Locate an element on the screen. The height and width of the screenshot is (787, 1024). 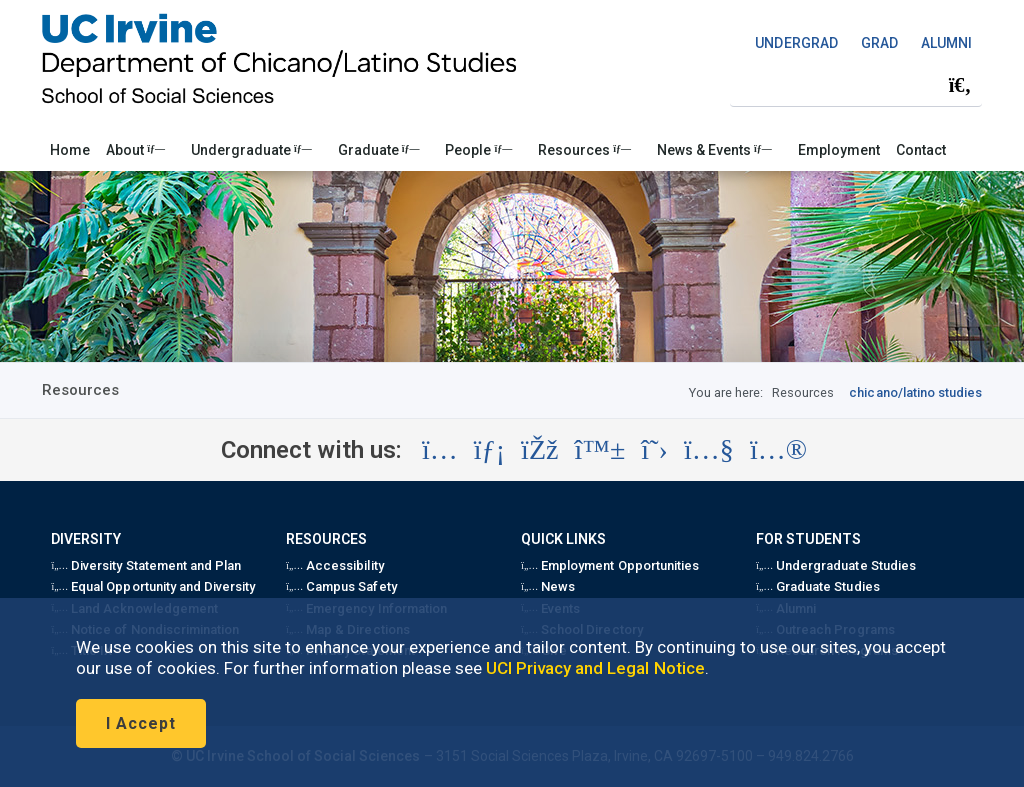
Equal Opportunity and Diversity is located at coordinates (153, 586).